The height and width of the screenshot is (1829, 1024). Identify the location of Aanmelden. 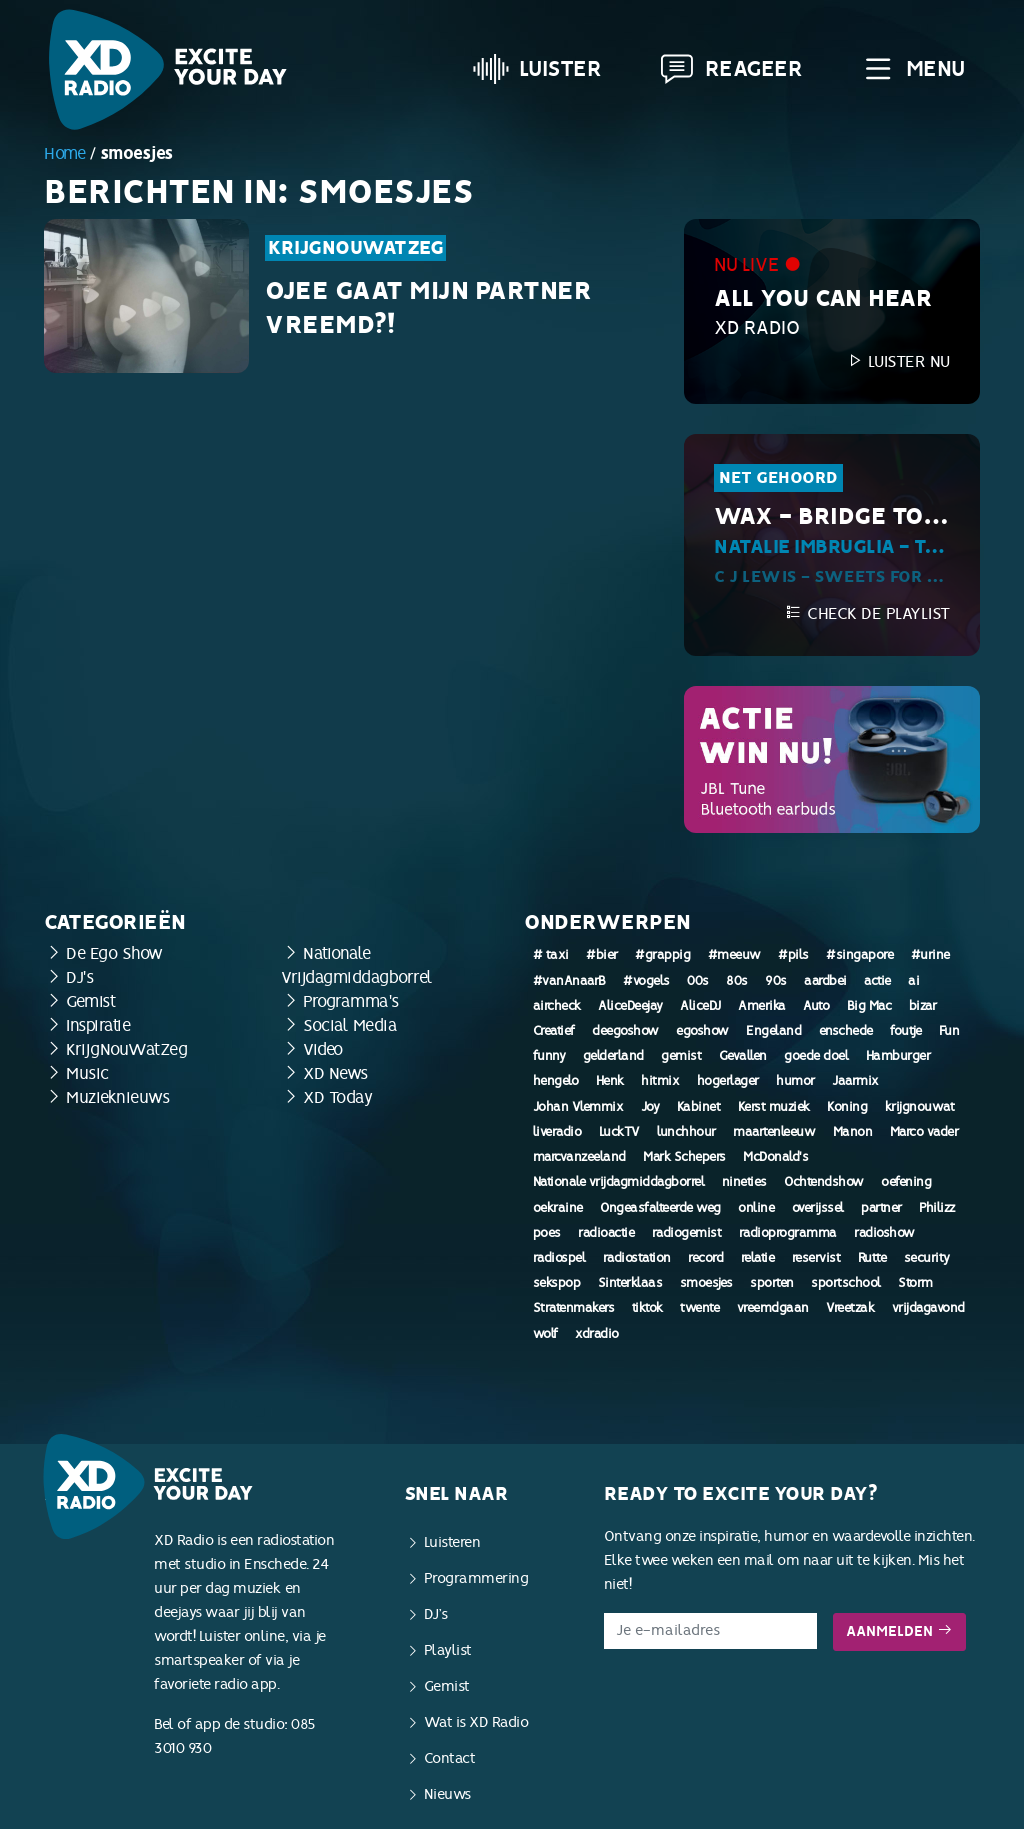
(899, 1631).